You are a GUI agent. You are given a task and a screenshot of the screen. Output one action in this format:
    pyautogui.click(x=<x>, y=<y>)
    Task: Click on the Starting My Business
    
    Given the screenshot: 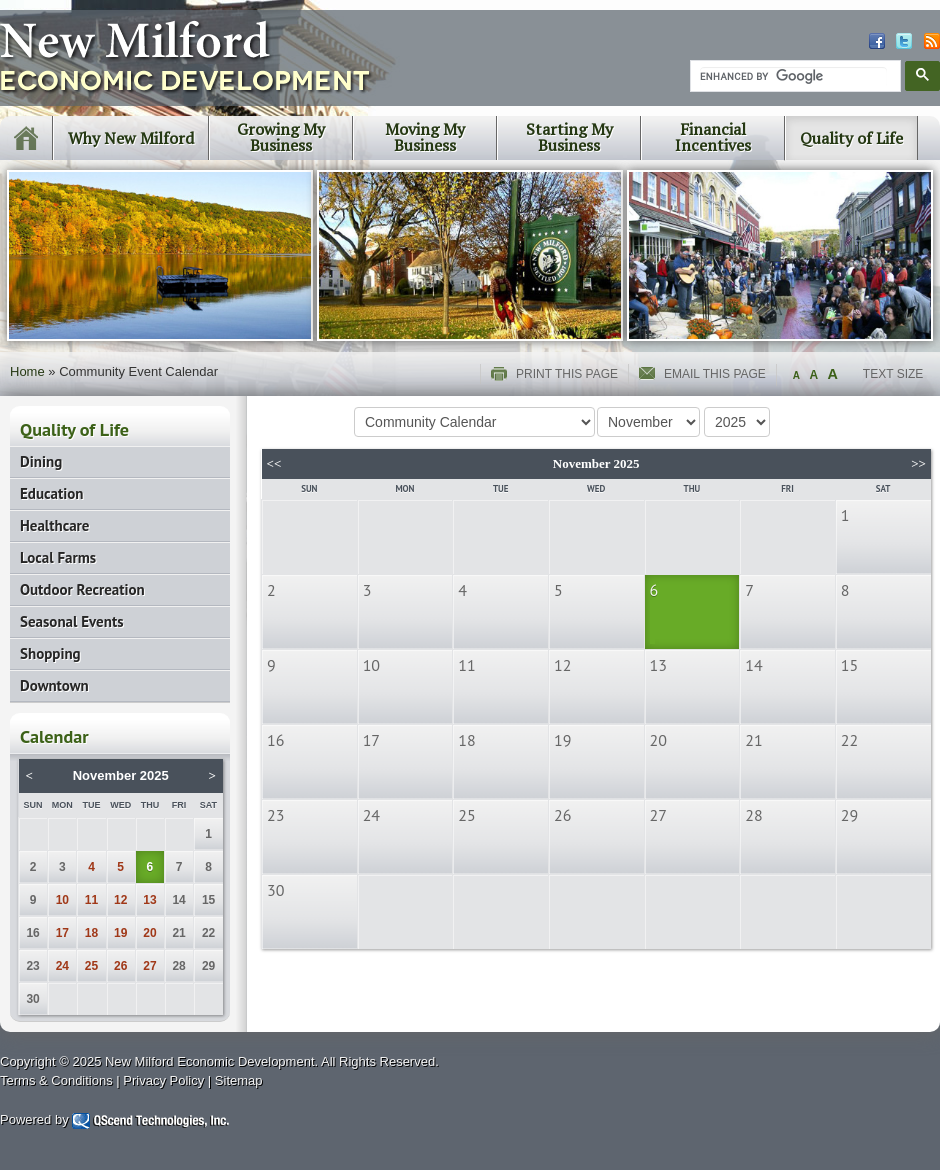 What is the action you would take?
    pyautogui.click(x=569, y=137)
    